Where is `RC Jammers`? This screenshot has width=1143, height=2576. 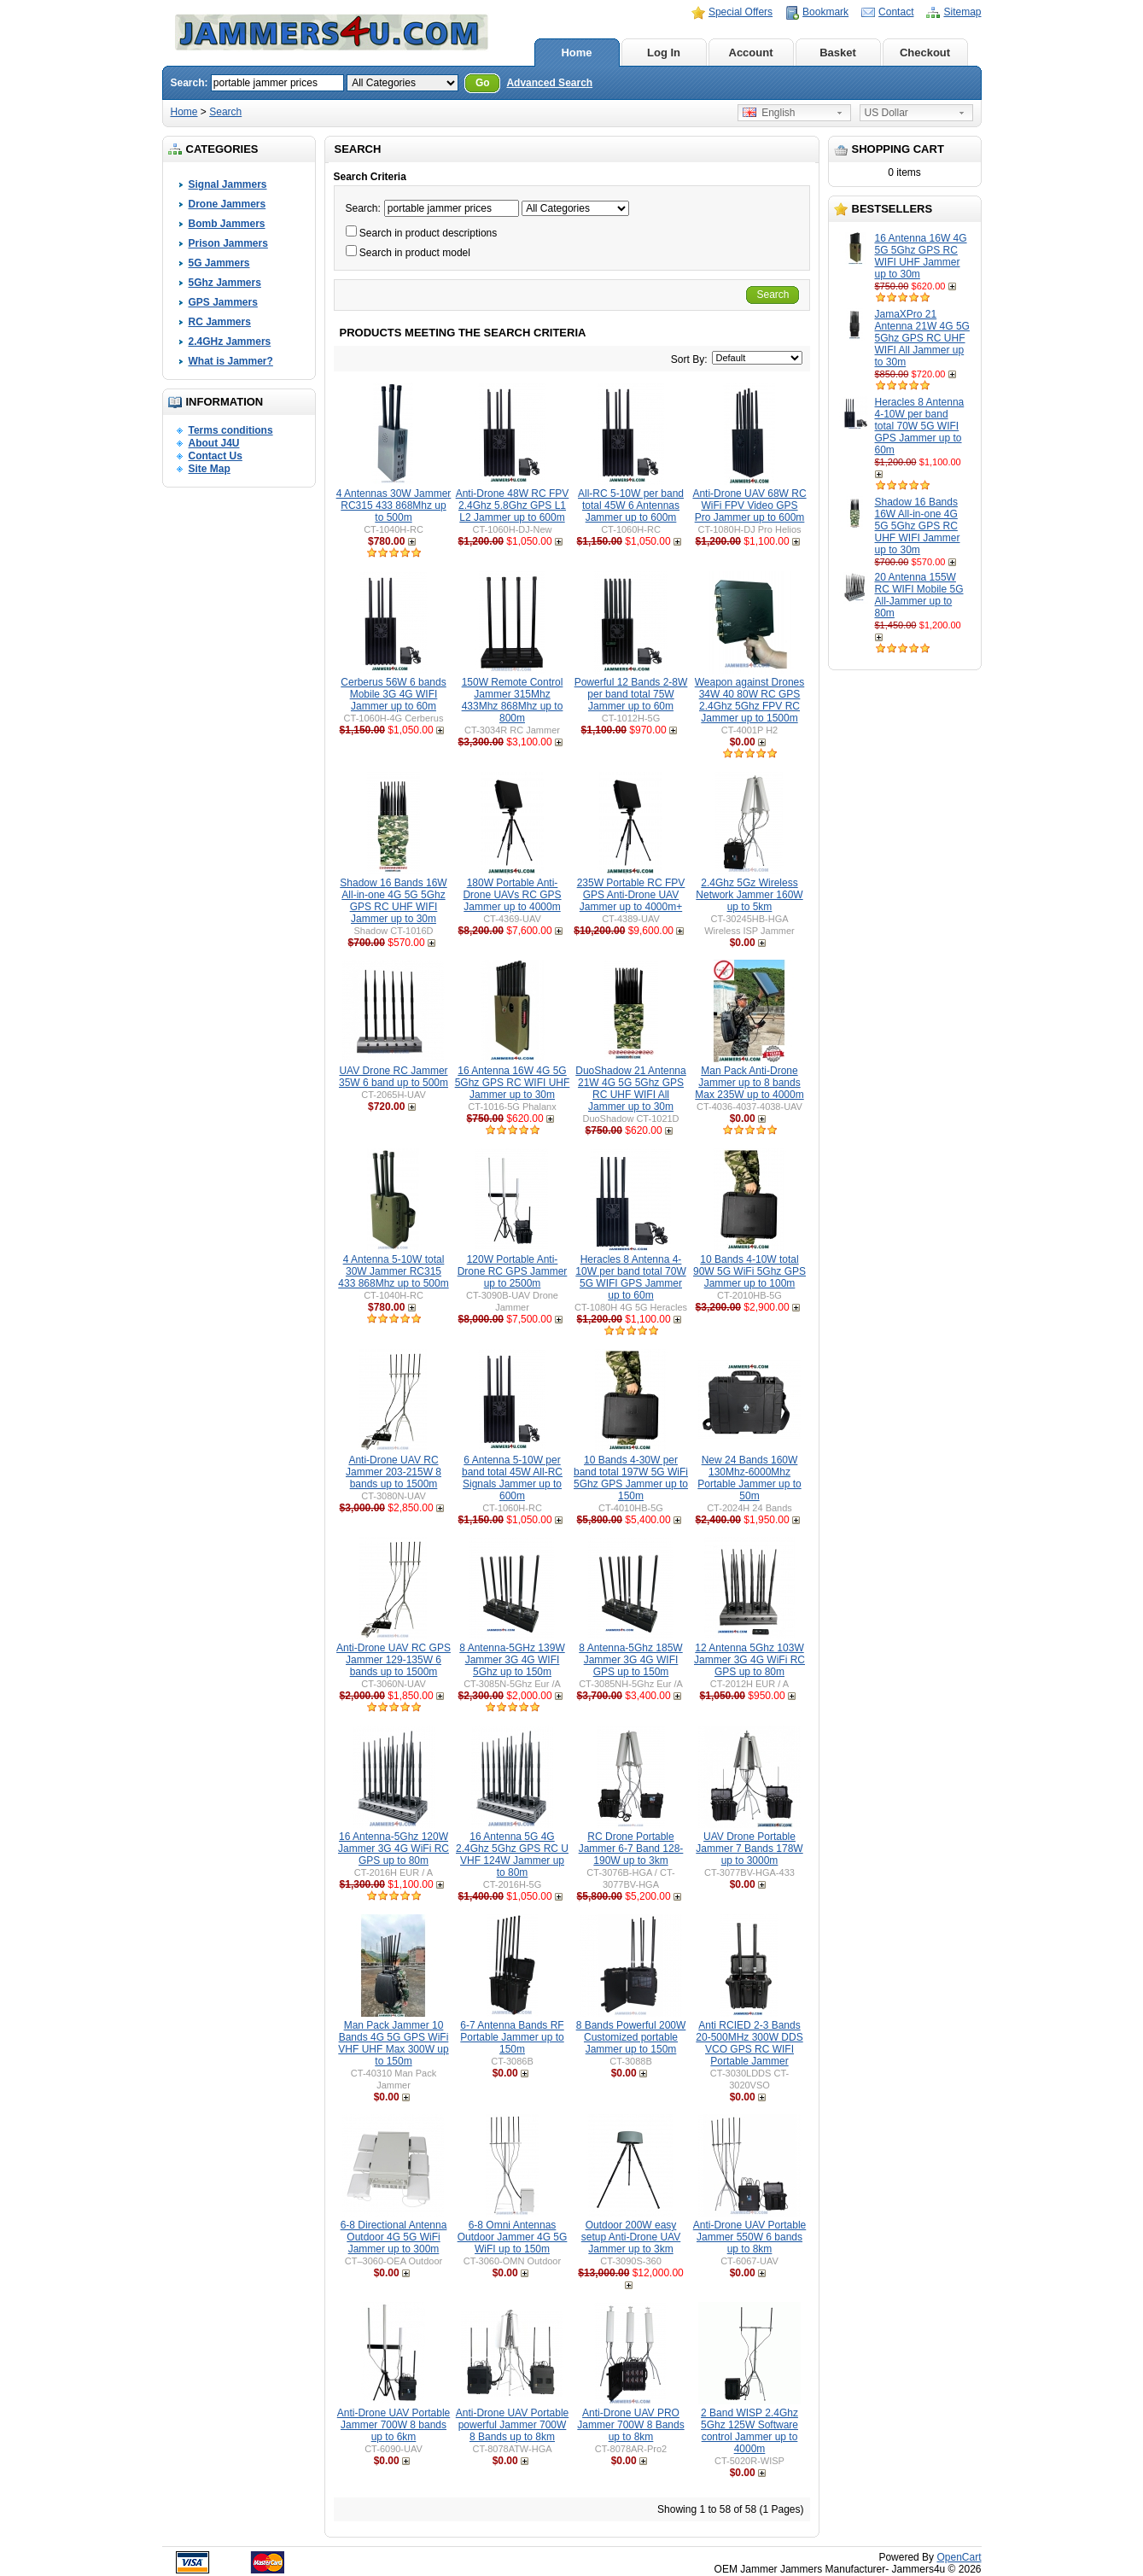
RC Jammers is located at coordinates (220, 322).